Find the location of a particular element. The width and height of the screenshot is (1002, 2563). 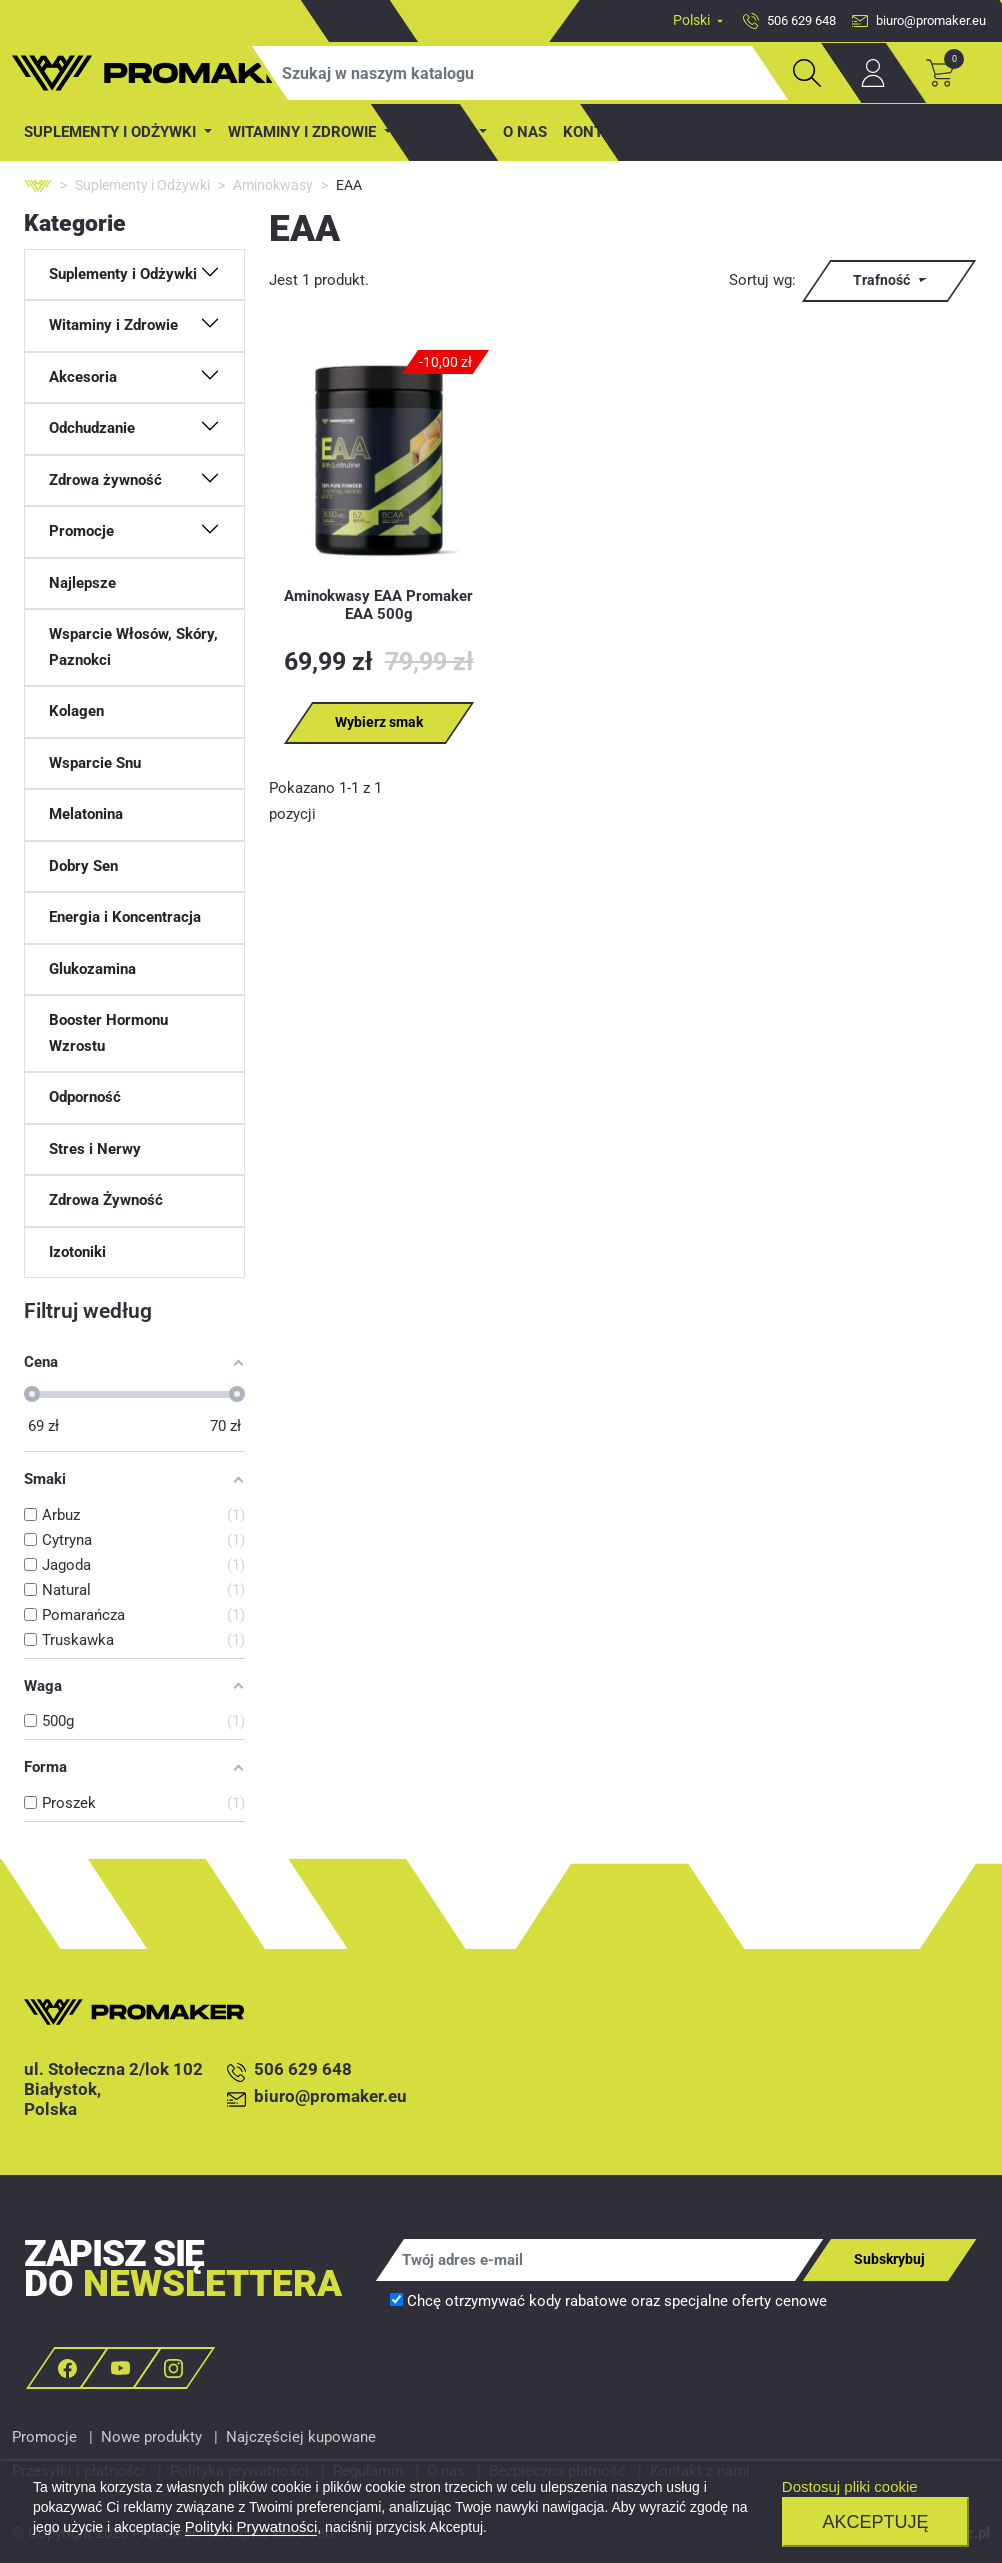

Energia i Koncentracja is located at coordinates (125, 917).